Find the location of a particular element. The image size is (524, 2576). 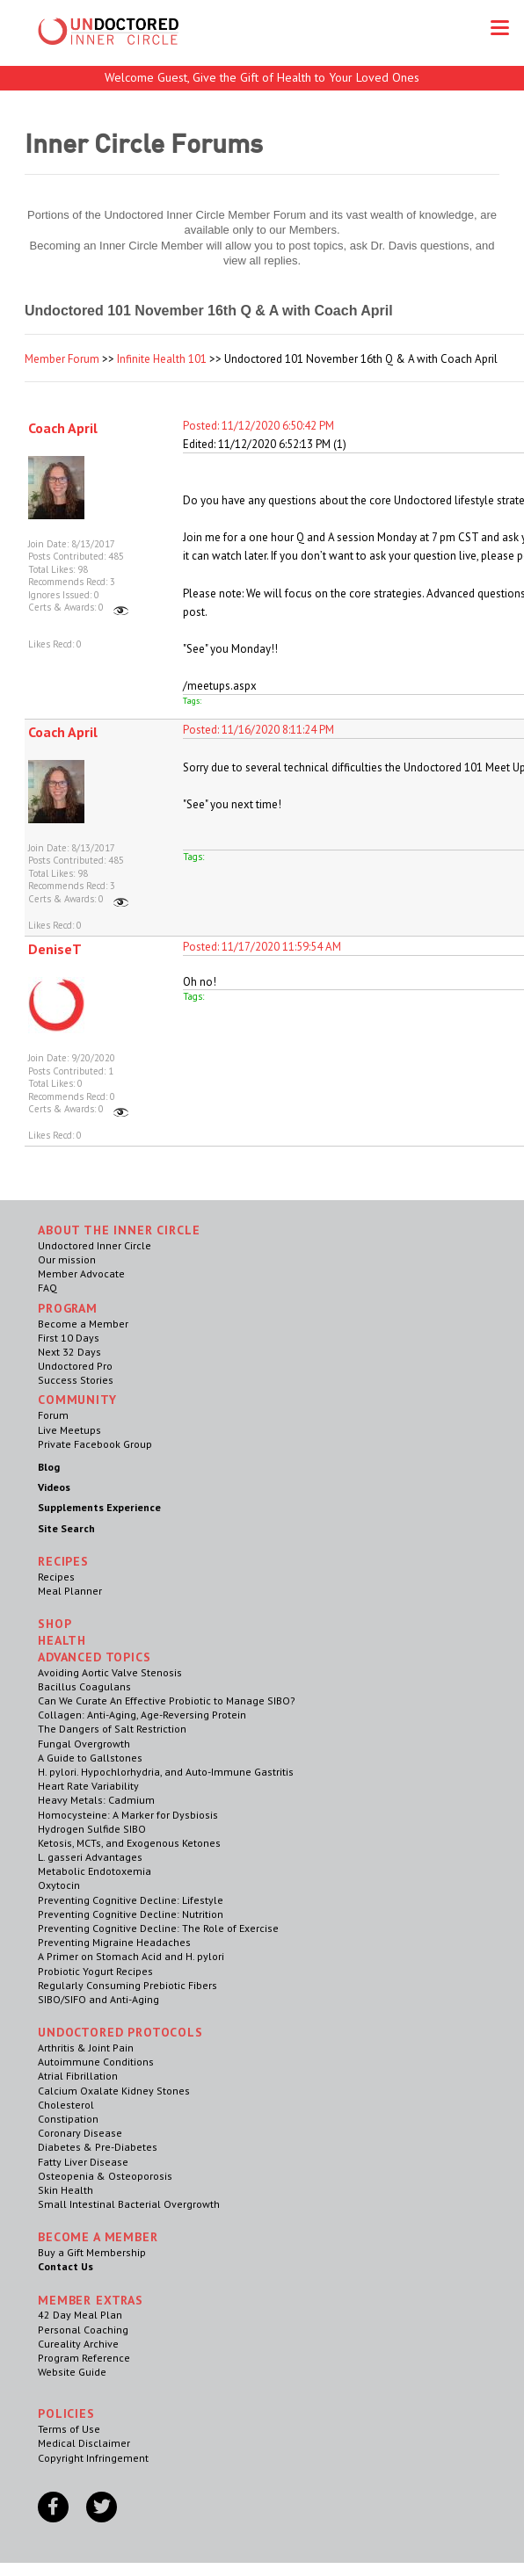

Advanced Topics is located at coordinates (94, 1657).